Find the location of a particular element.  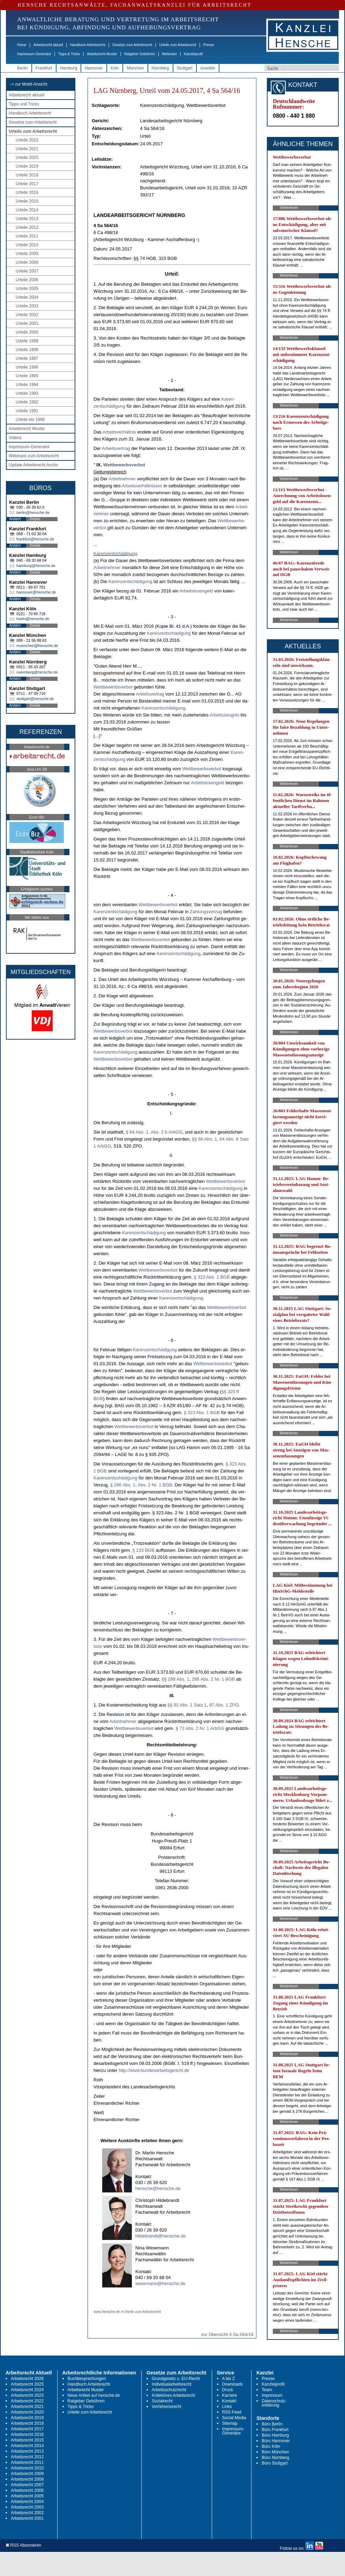

Urteile 2006 is located at coordinates (27, 279).